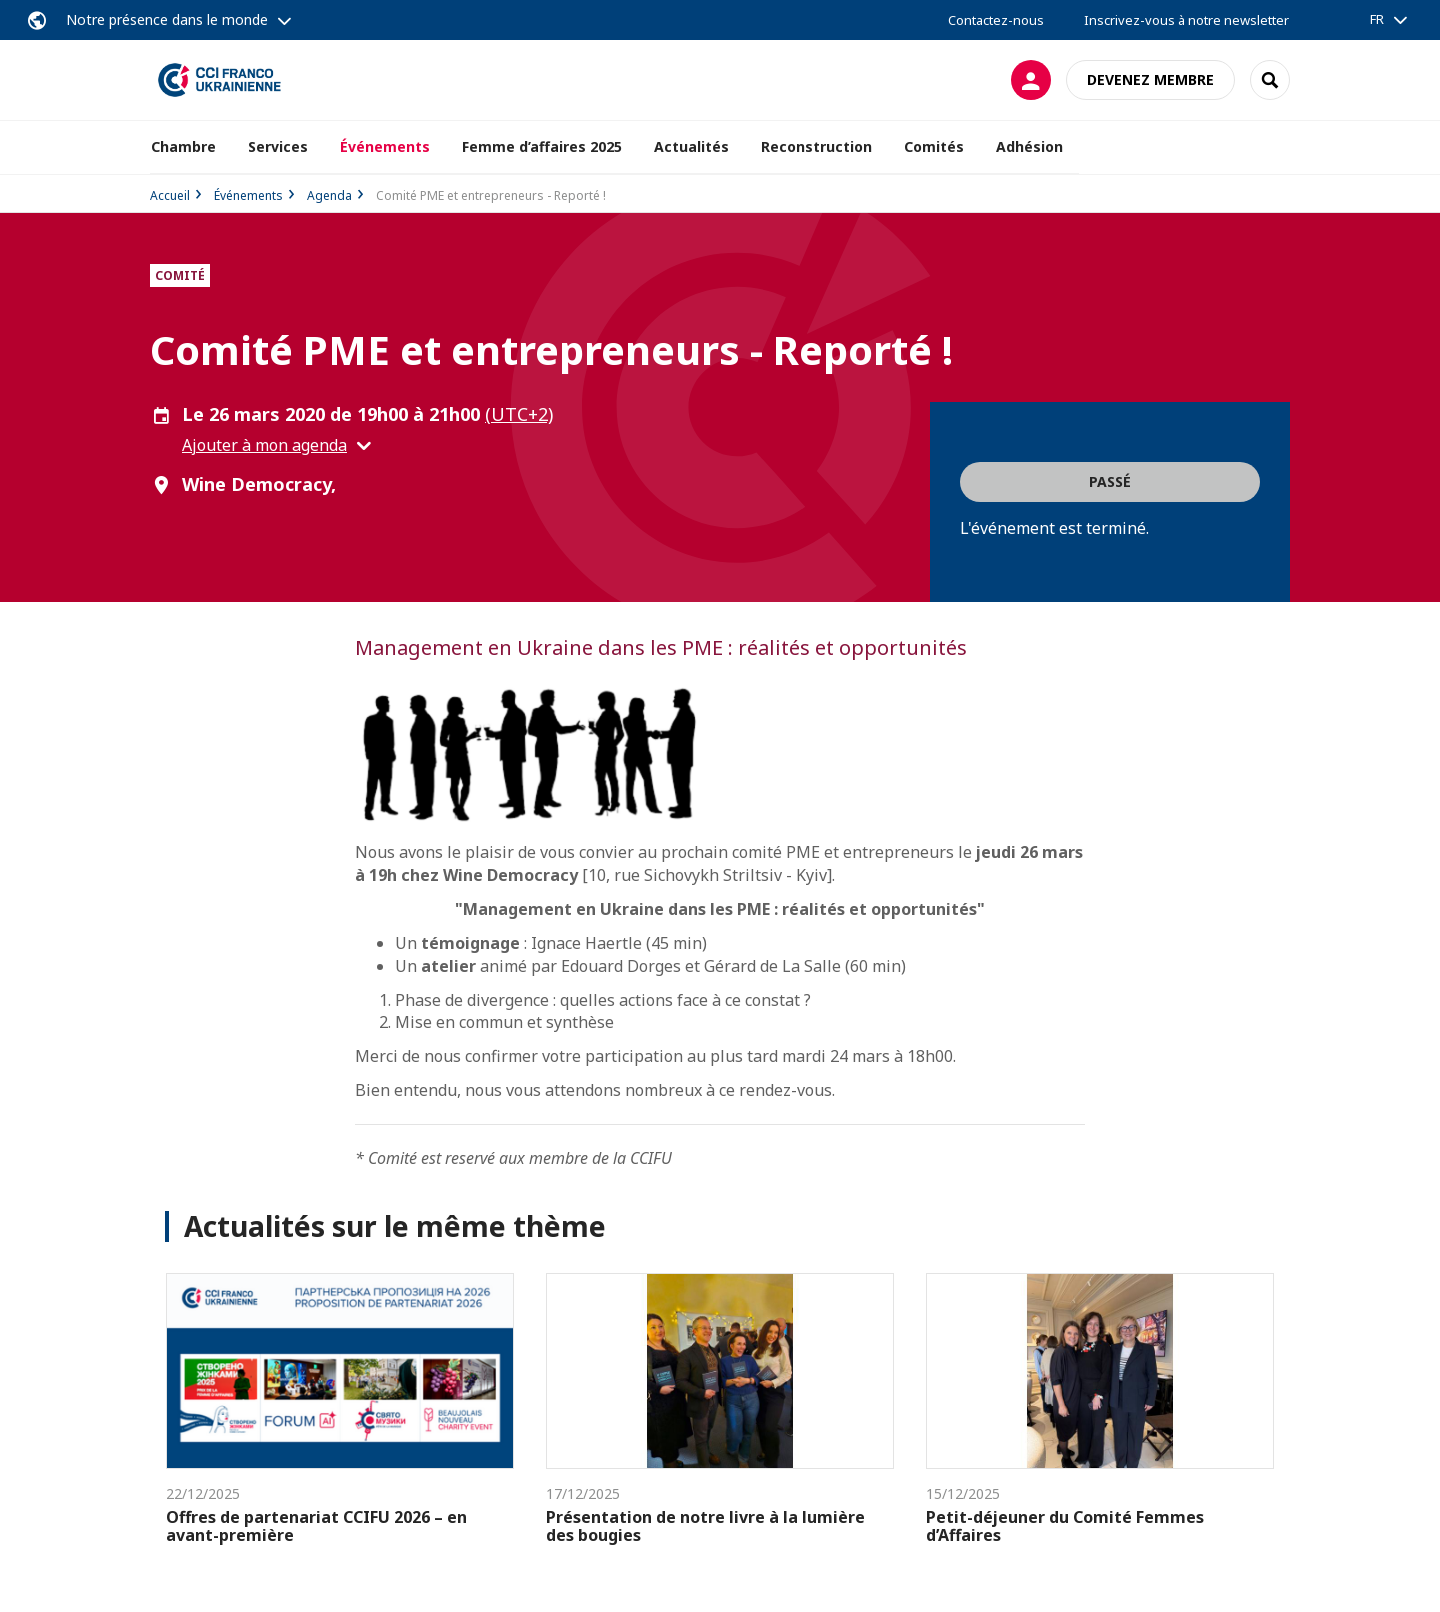 This screenshot has width=1440, height=1612. I want to click on Passé, so click(1110, 481).